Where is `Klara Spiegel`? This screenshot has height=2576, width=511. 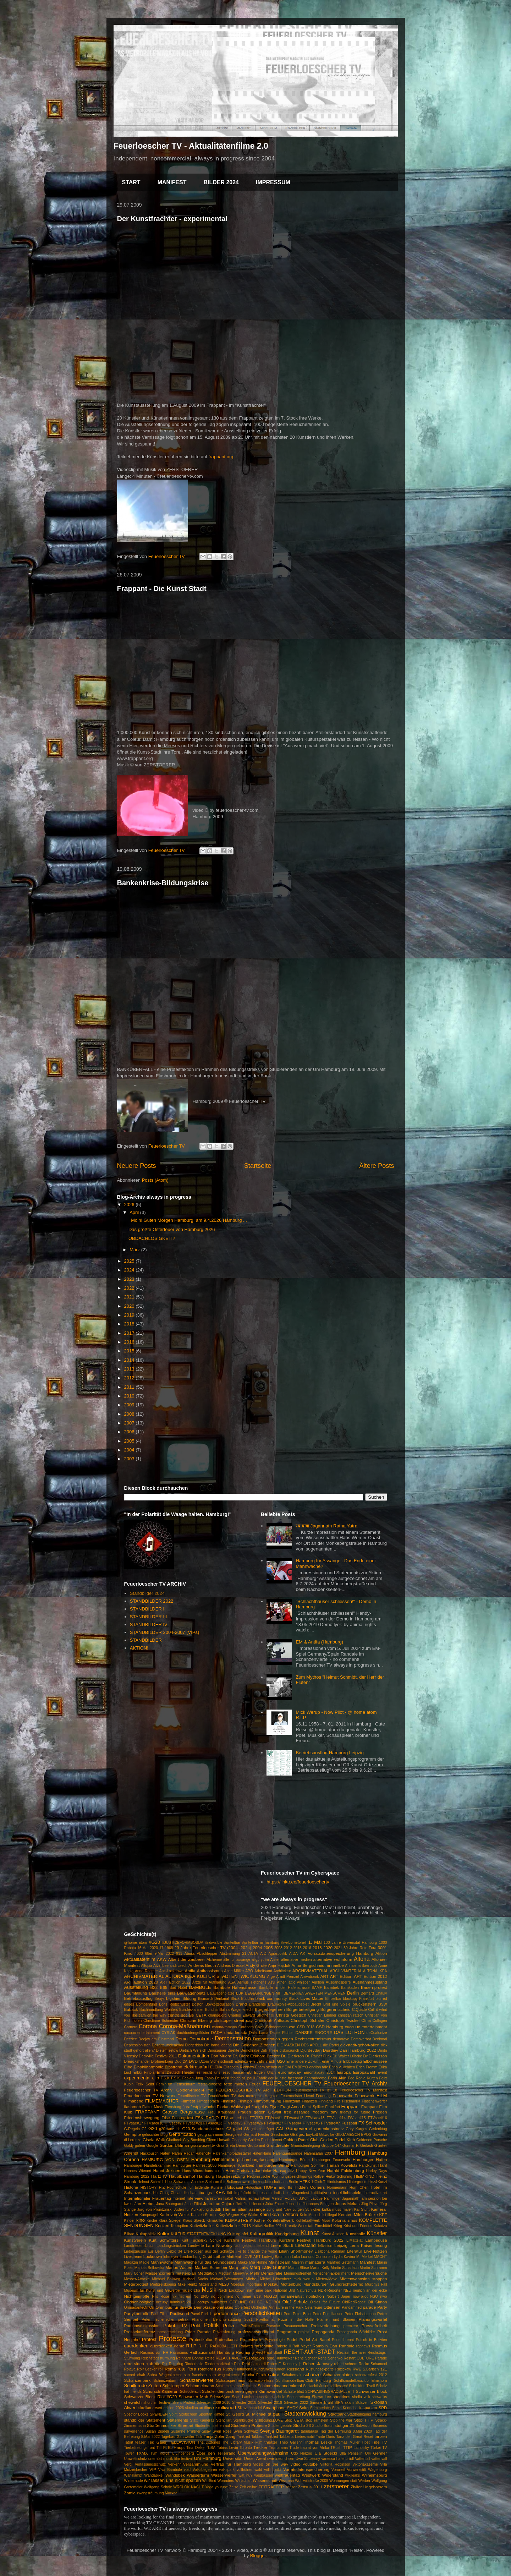
Klara Spiegel is located at coordinates (170, 2220).